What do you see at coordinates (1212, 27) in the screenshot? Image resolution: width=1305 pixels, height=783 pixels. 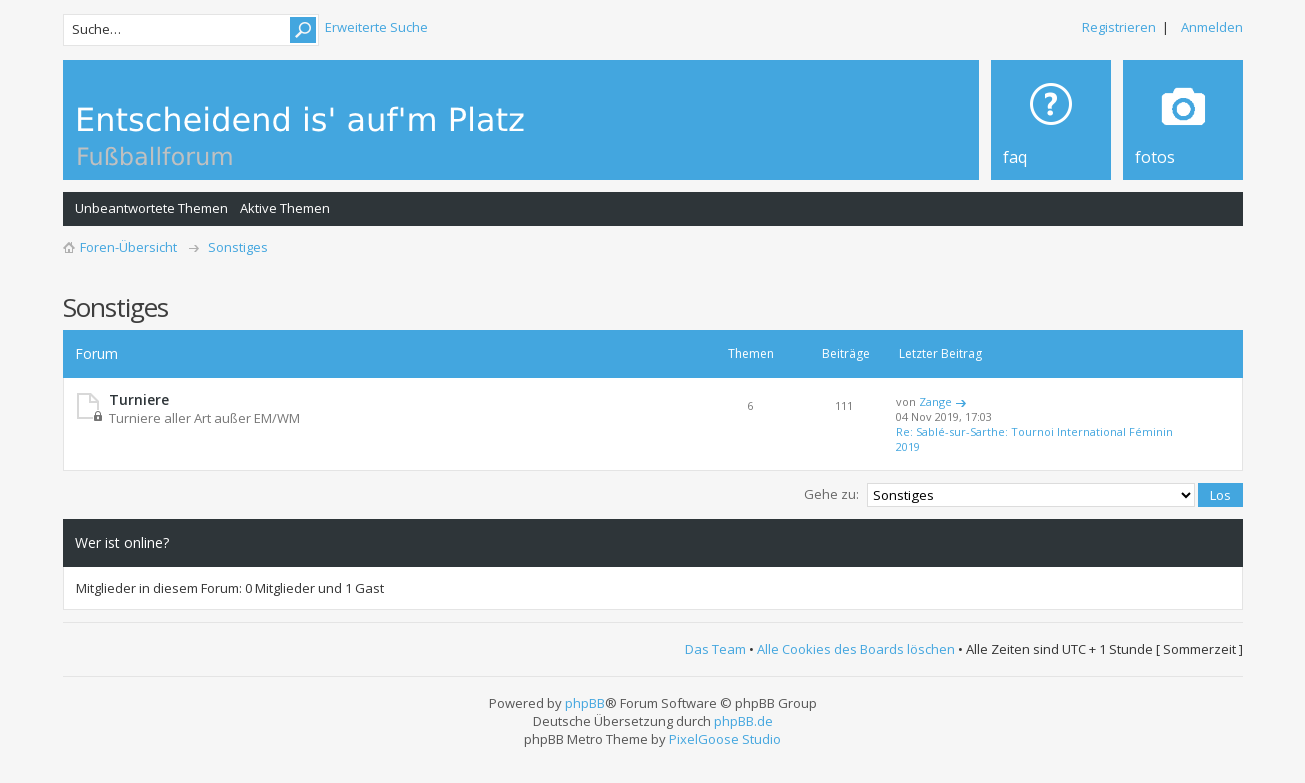 I see `Anmelden` at bounding box center [1212, 27].